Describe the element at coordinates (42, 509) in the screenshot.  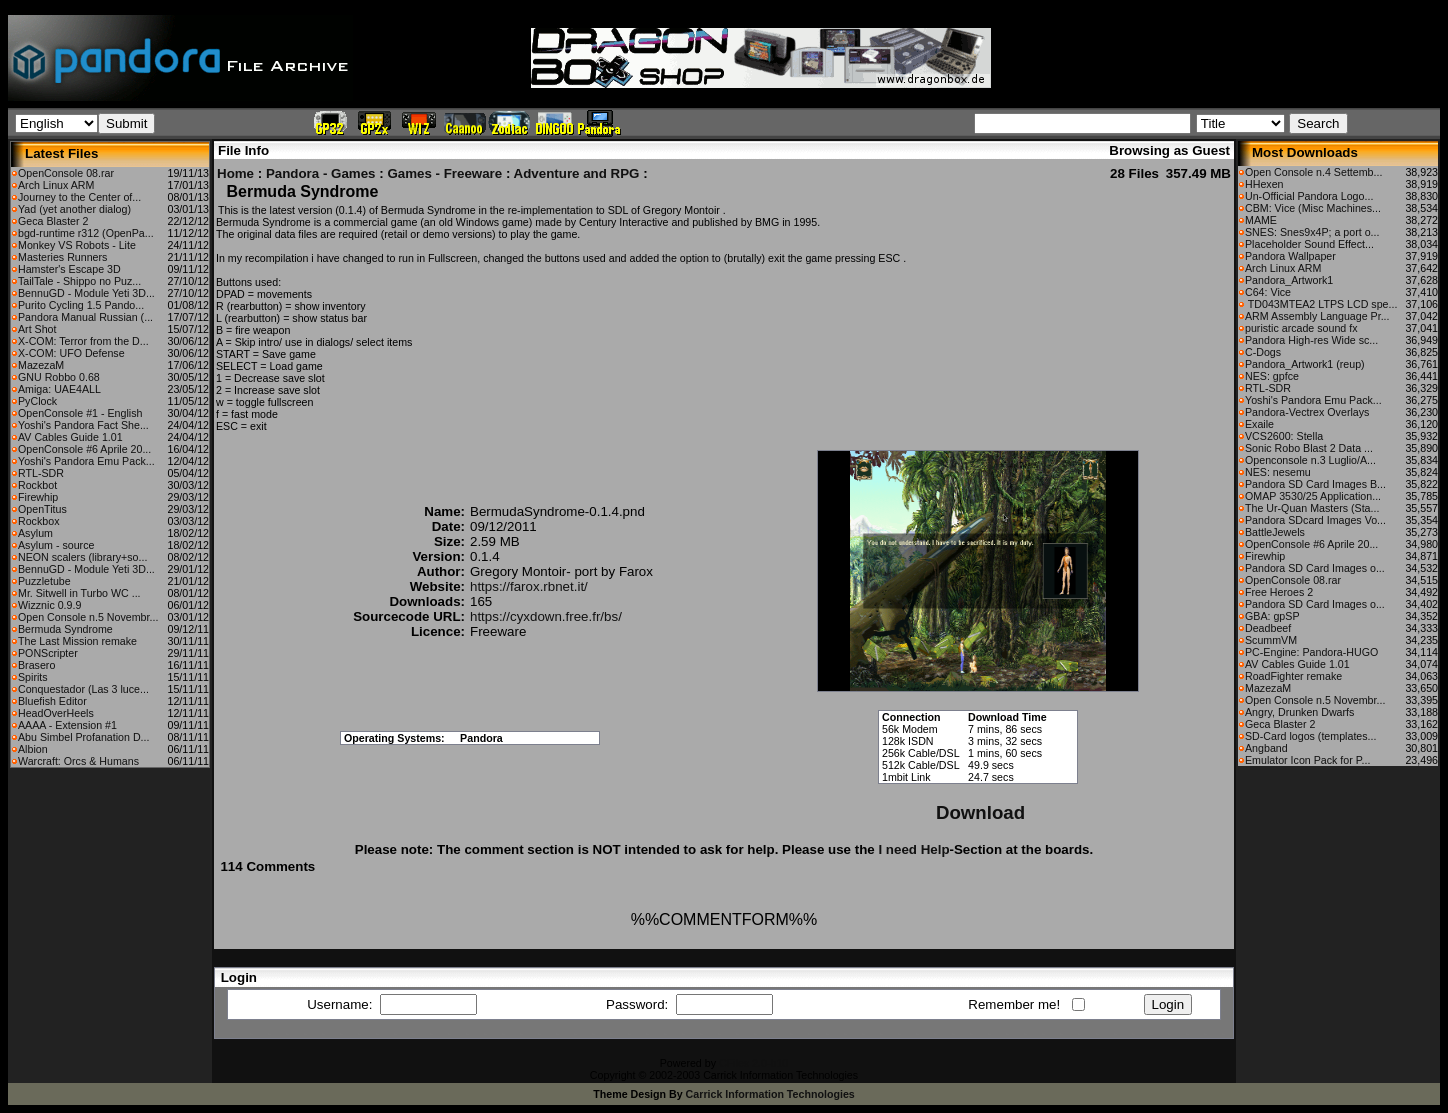
I see `OpenTitus` at that location.